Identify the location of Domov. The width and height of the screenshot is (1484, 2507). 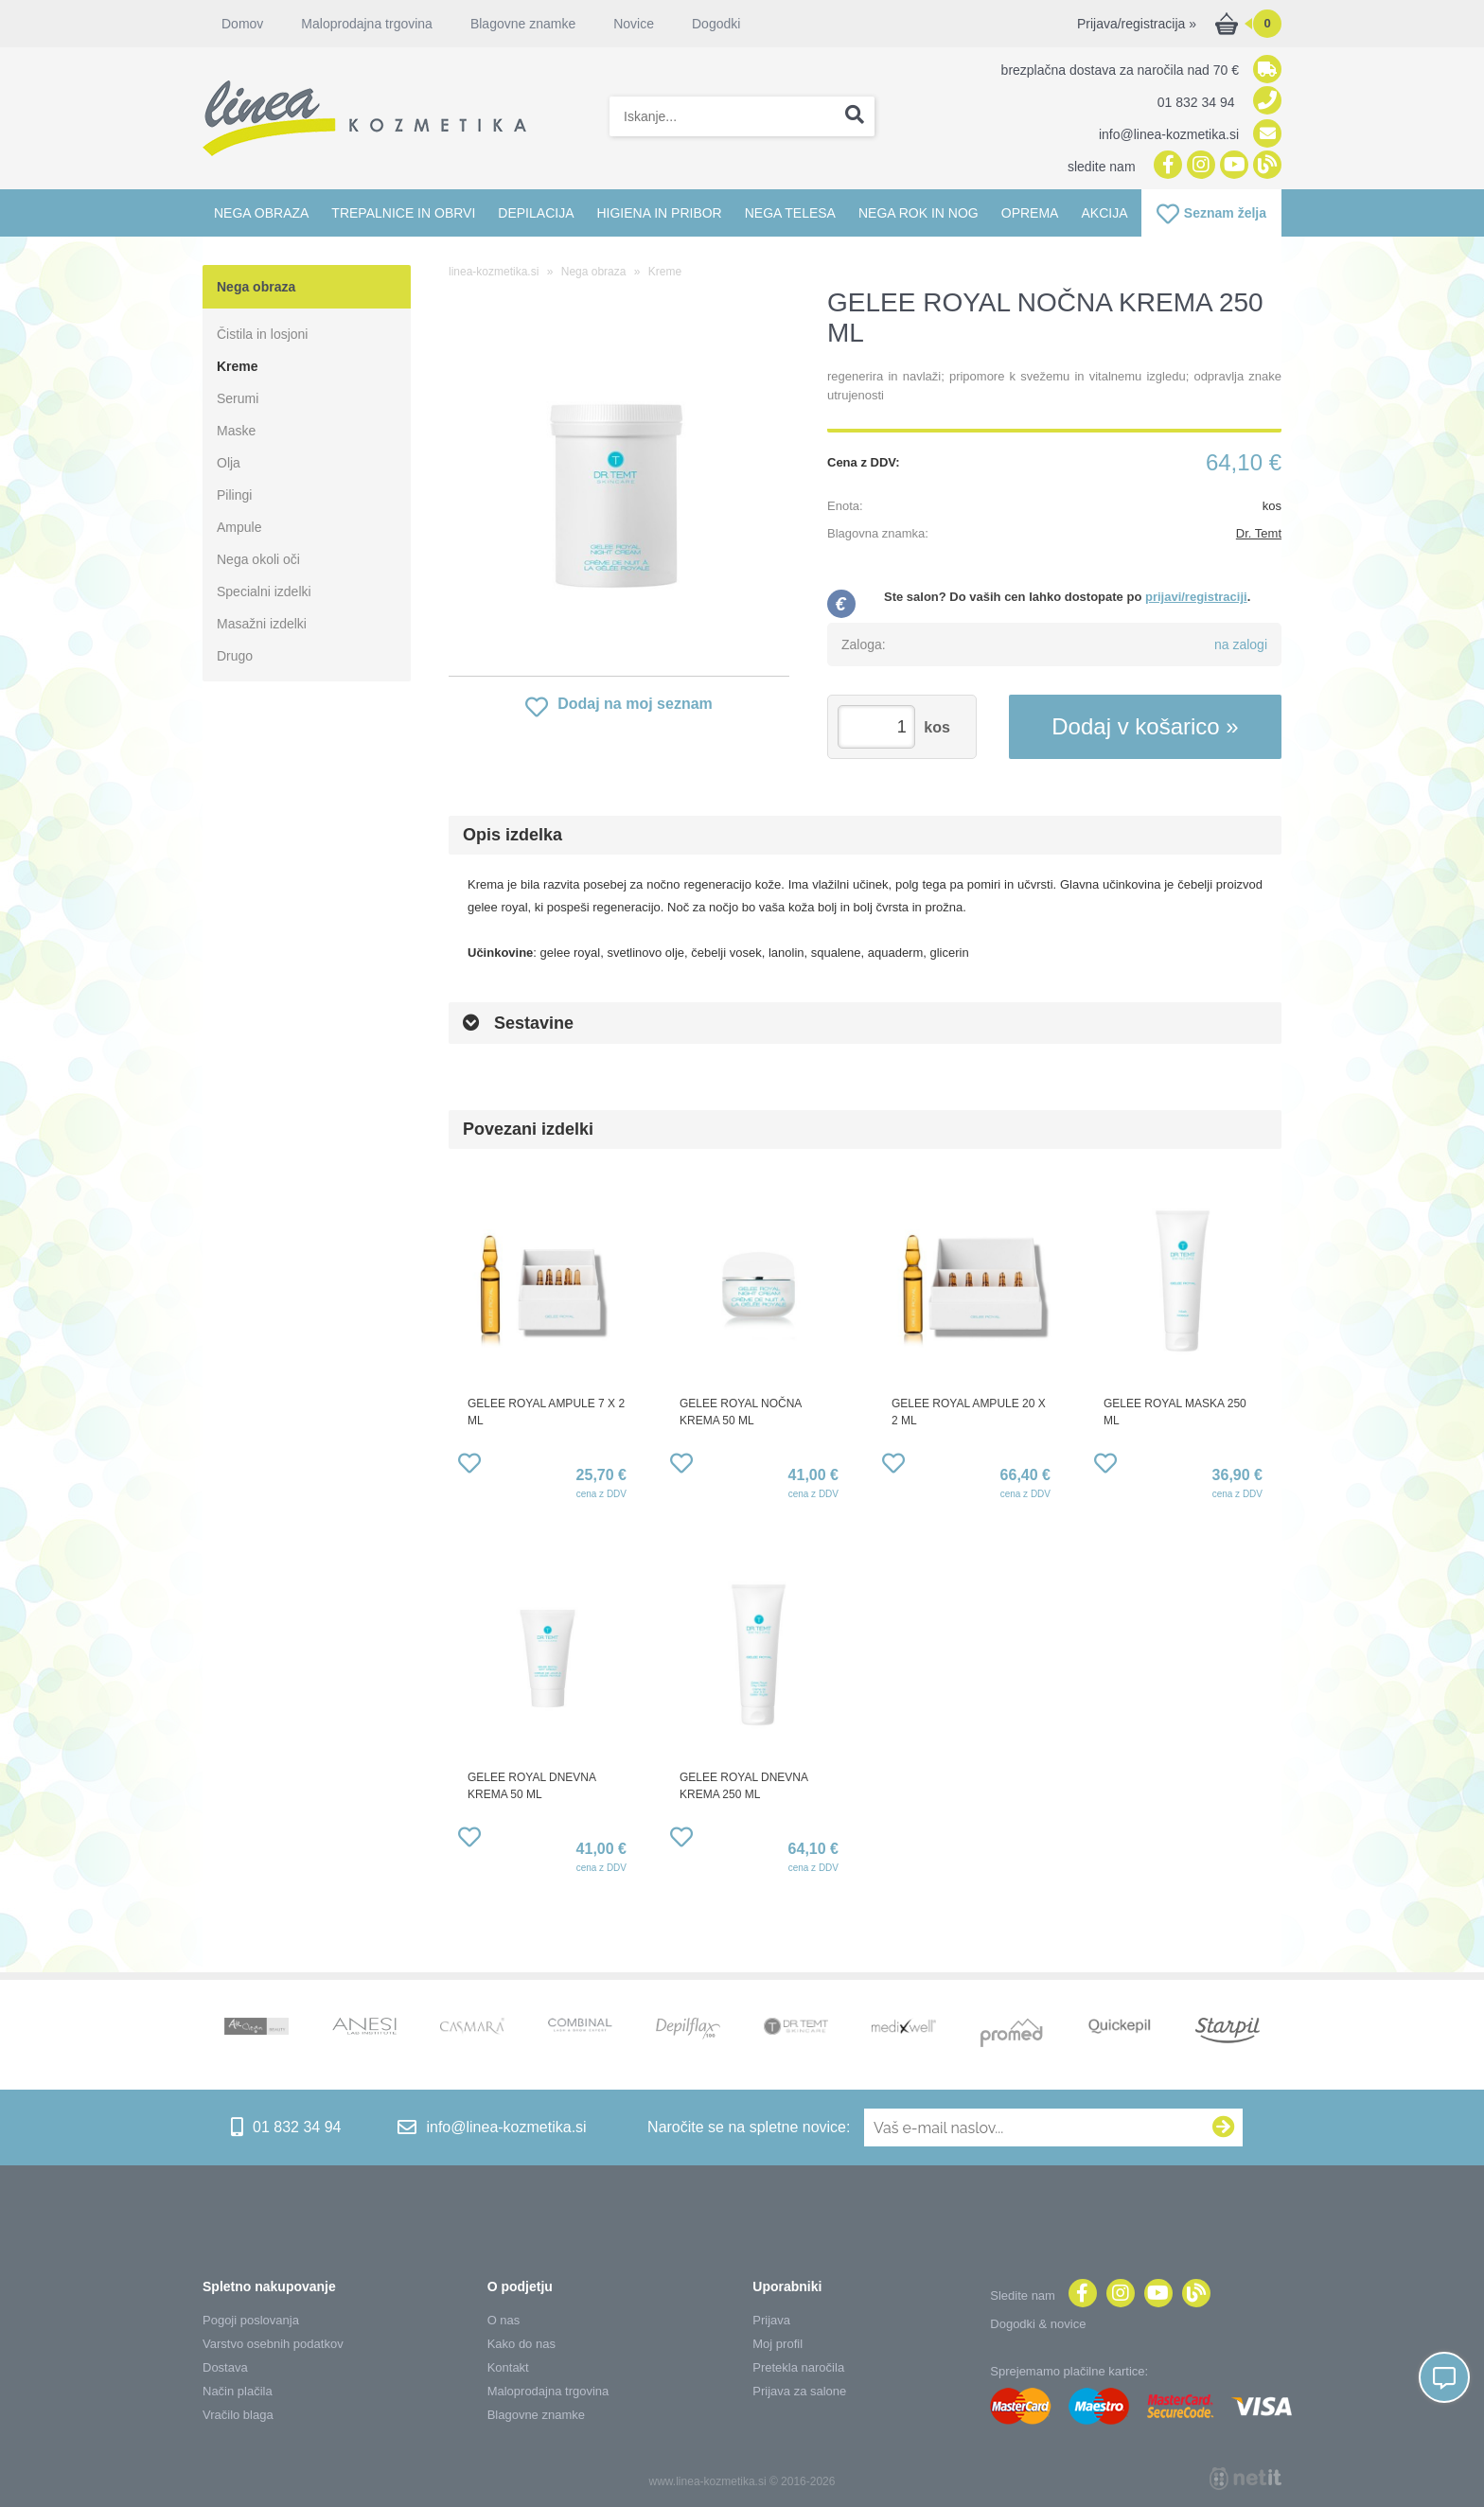
(242, 23).